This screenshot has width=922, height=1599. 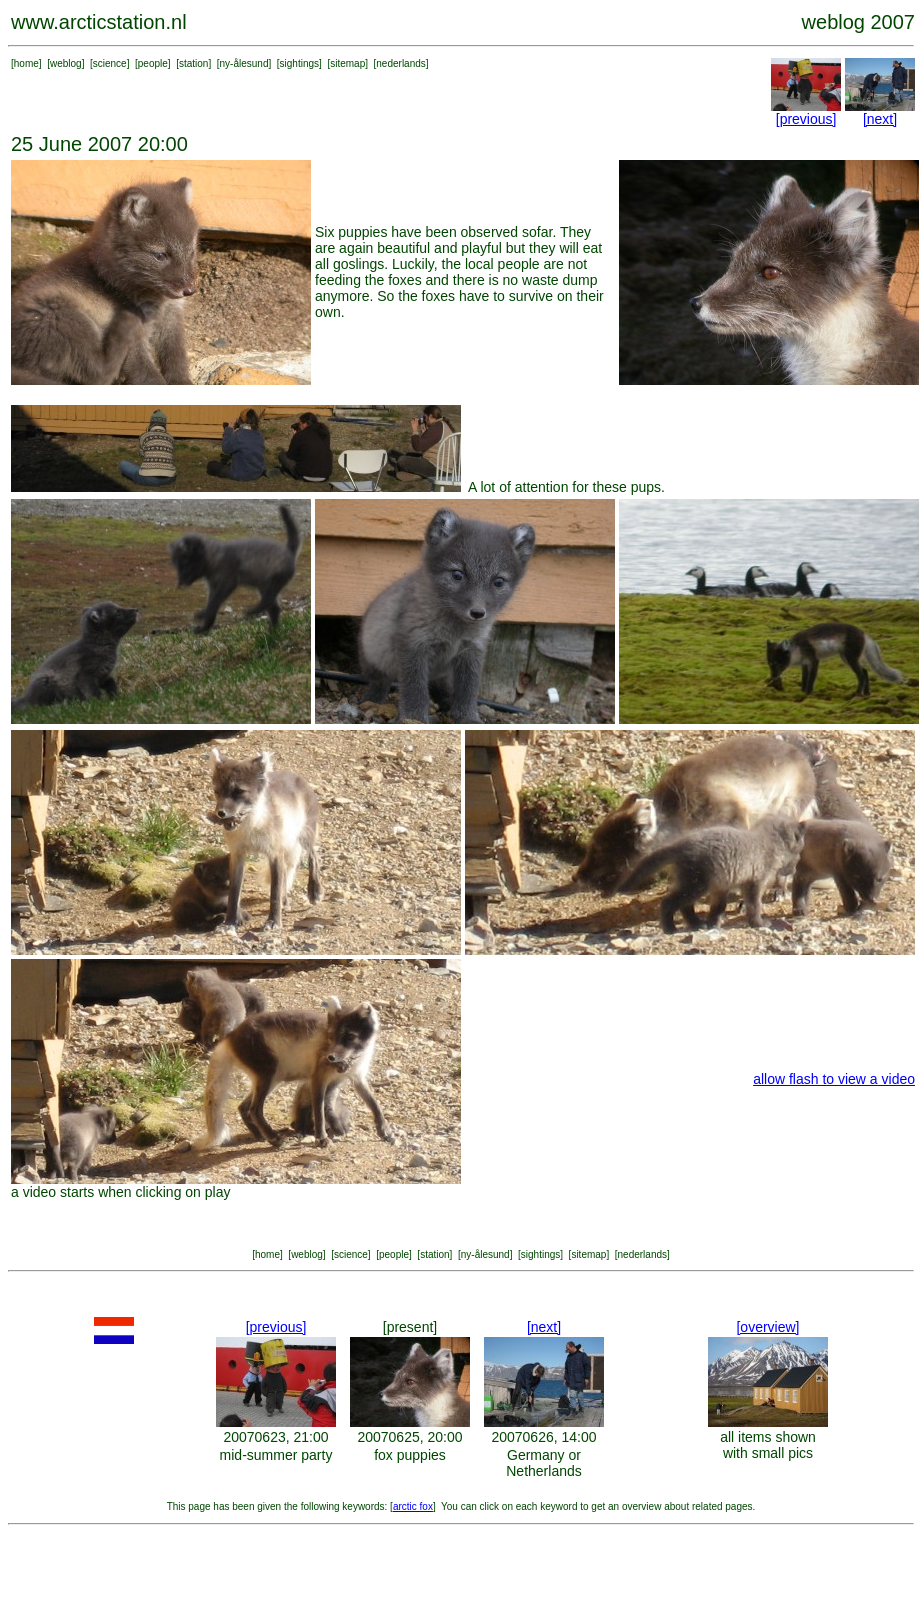 What do you see at coordinates (299, 63) in the screenshot?
I see `sightings` at bounding box center [299, 63].